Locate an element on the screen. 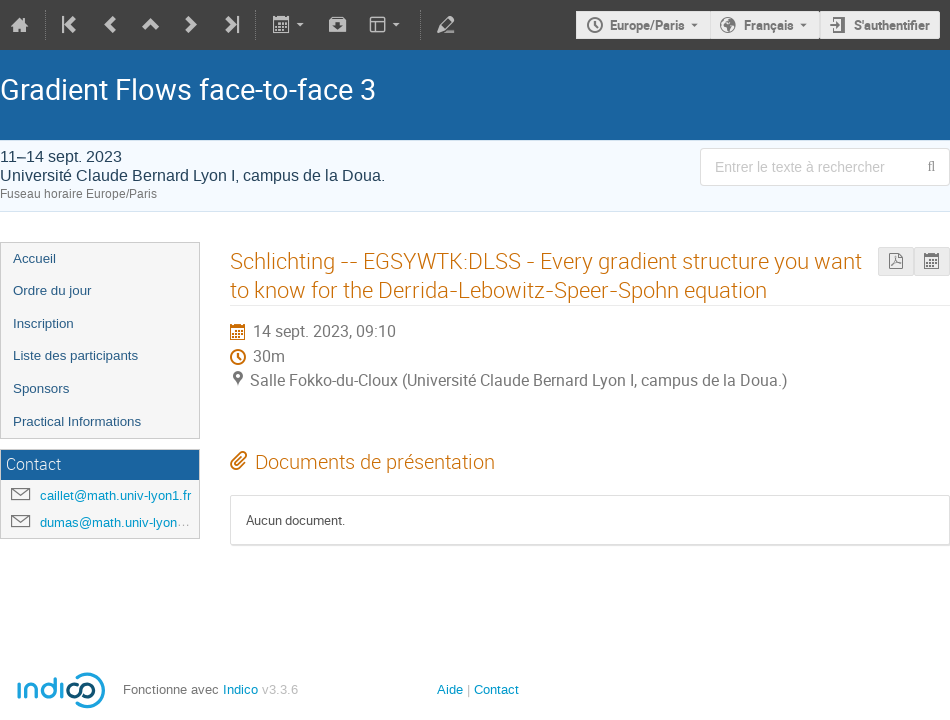  Liste des participants is located at coordinates (75, 355).